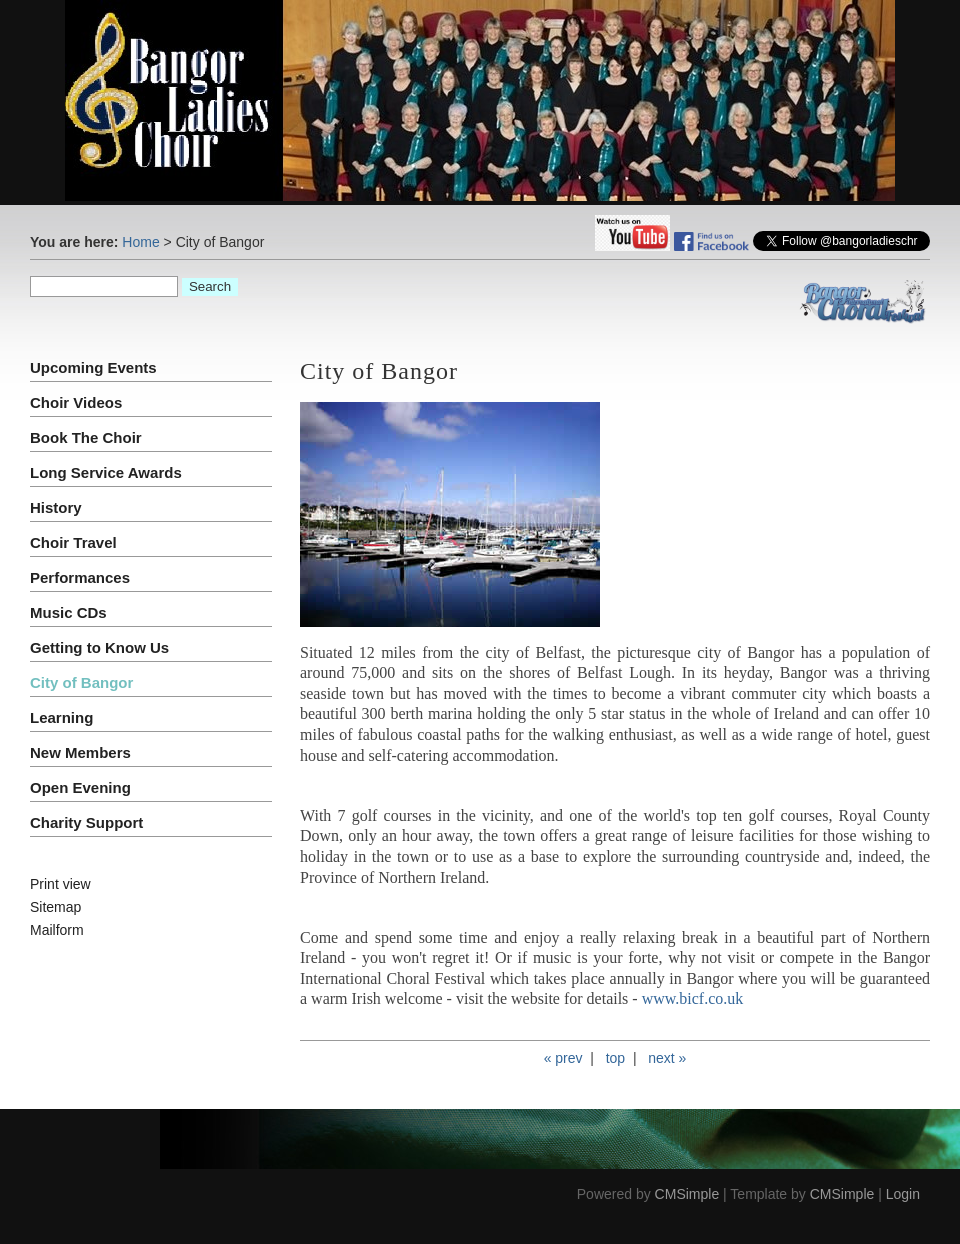 This screenshot has width=960, height=1244. What do you see at coordinates (80, 577) in the screenshot?
I see `Performances` at bounding box center [80, 577].